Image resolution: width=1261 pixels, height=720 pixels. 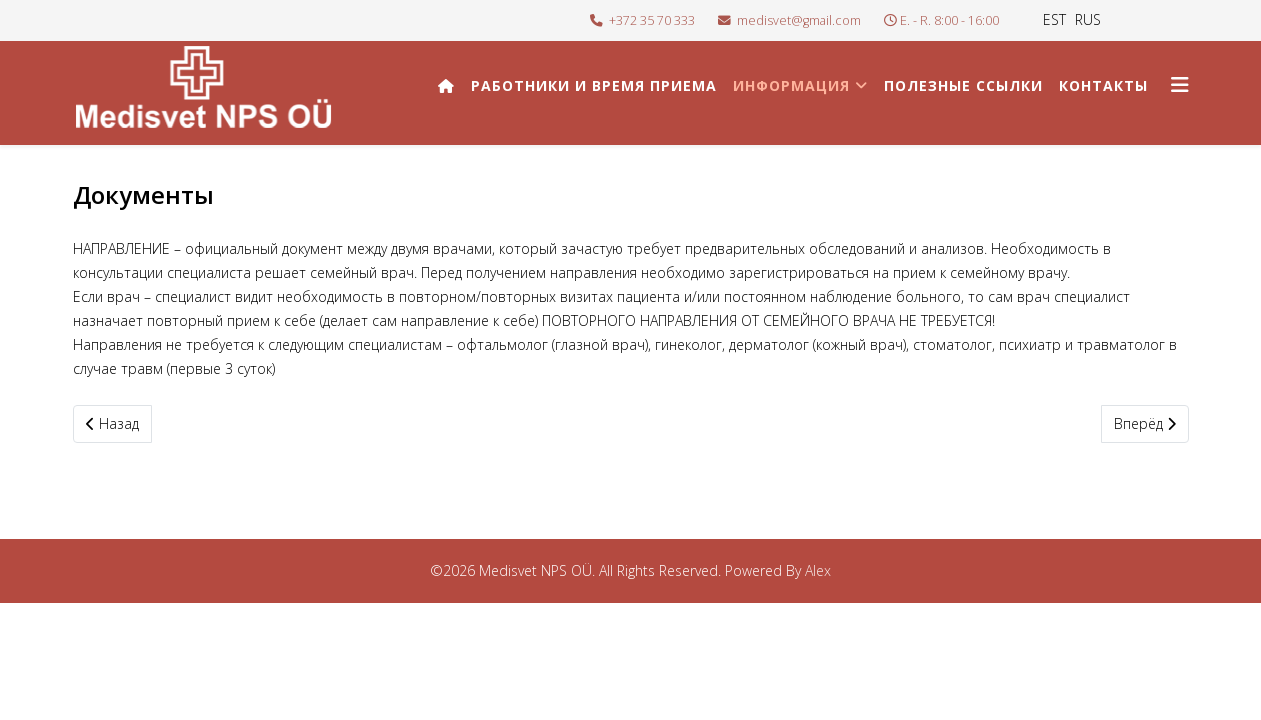 I want to click on medisvet@gmail.com, so click(x=799, y=20).